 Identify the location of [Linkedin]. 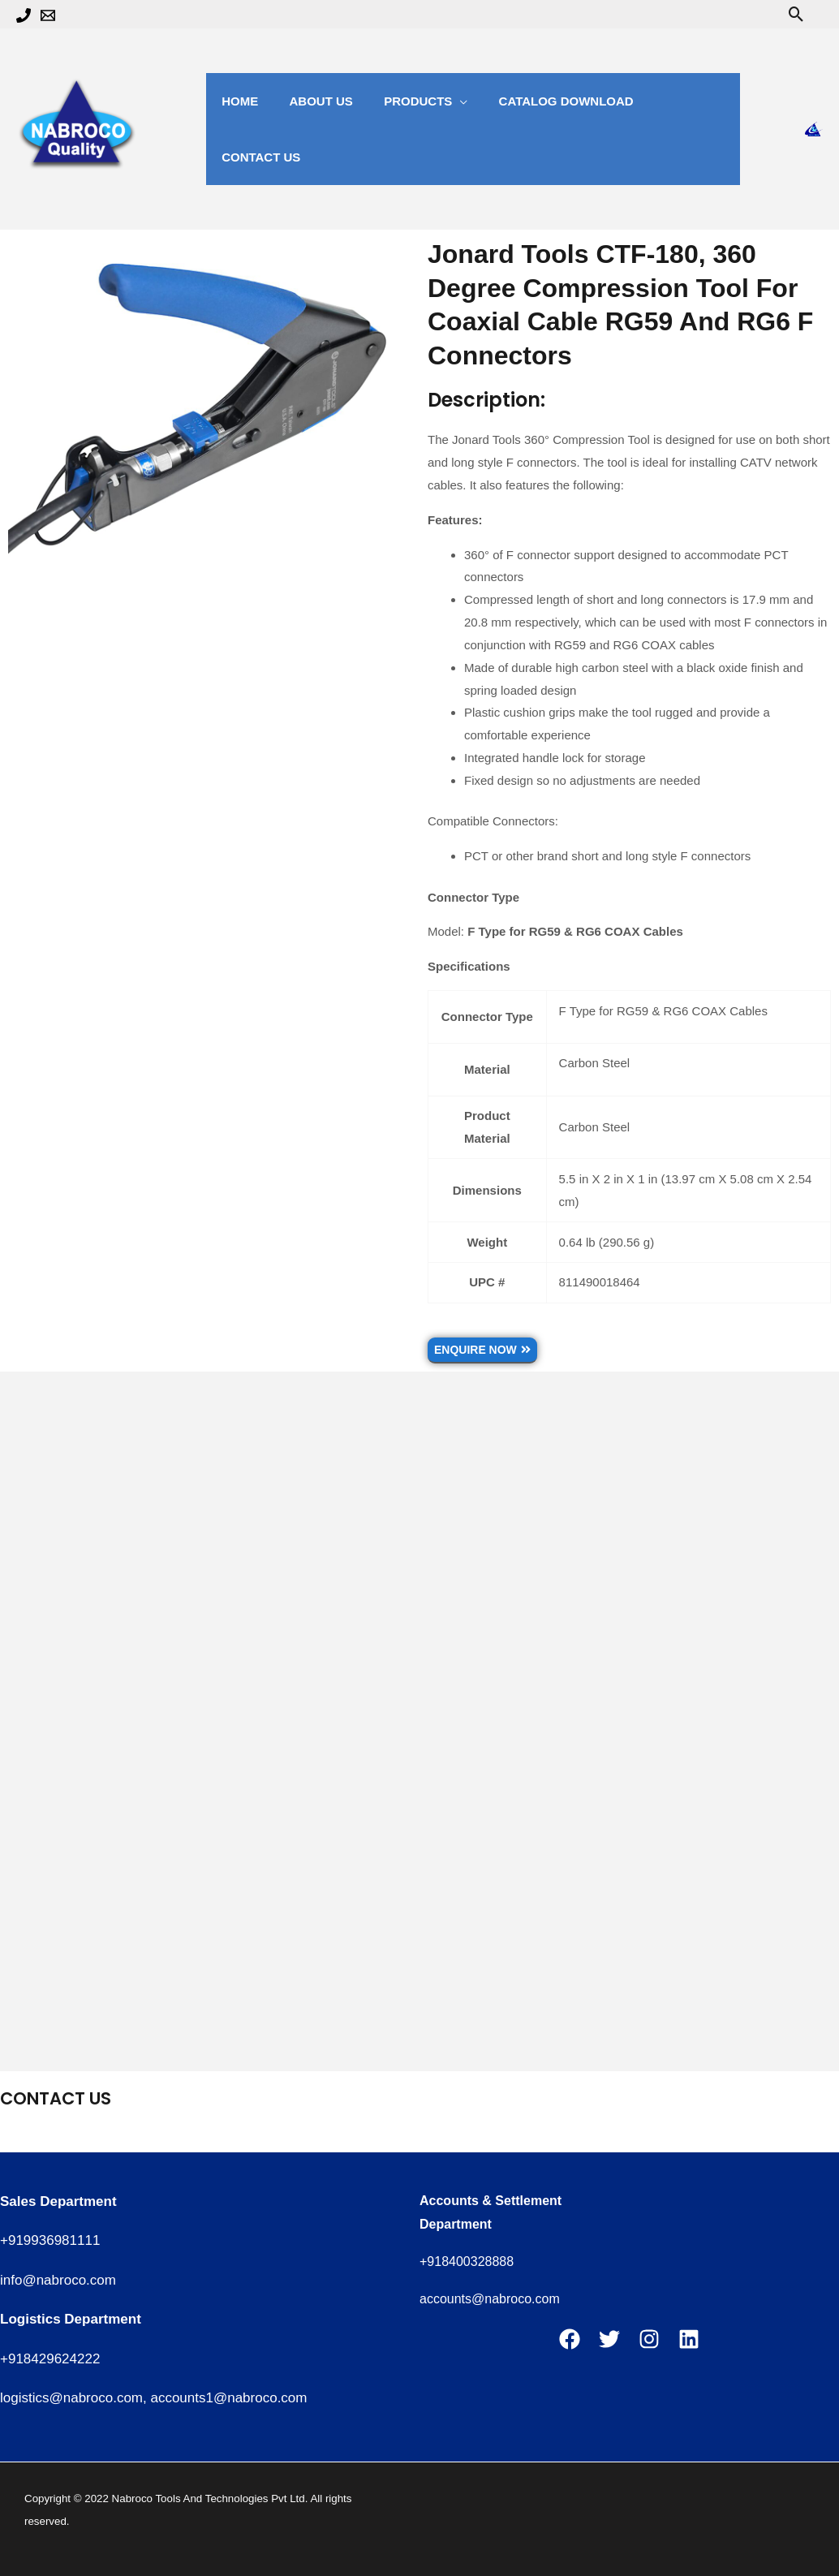
(688, 2339).